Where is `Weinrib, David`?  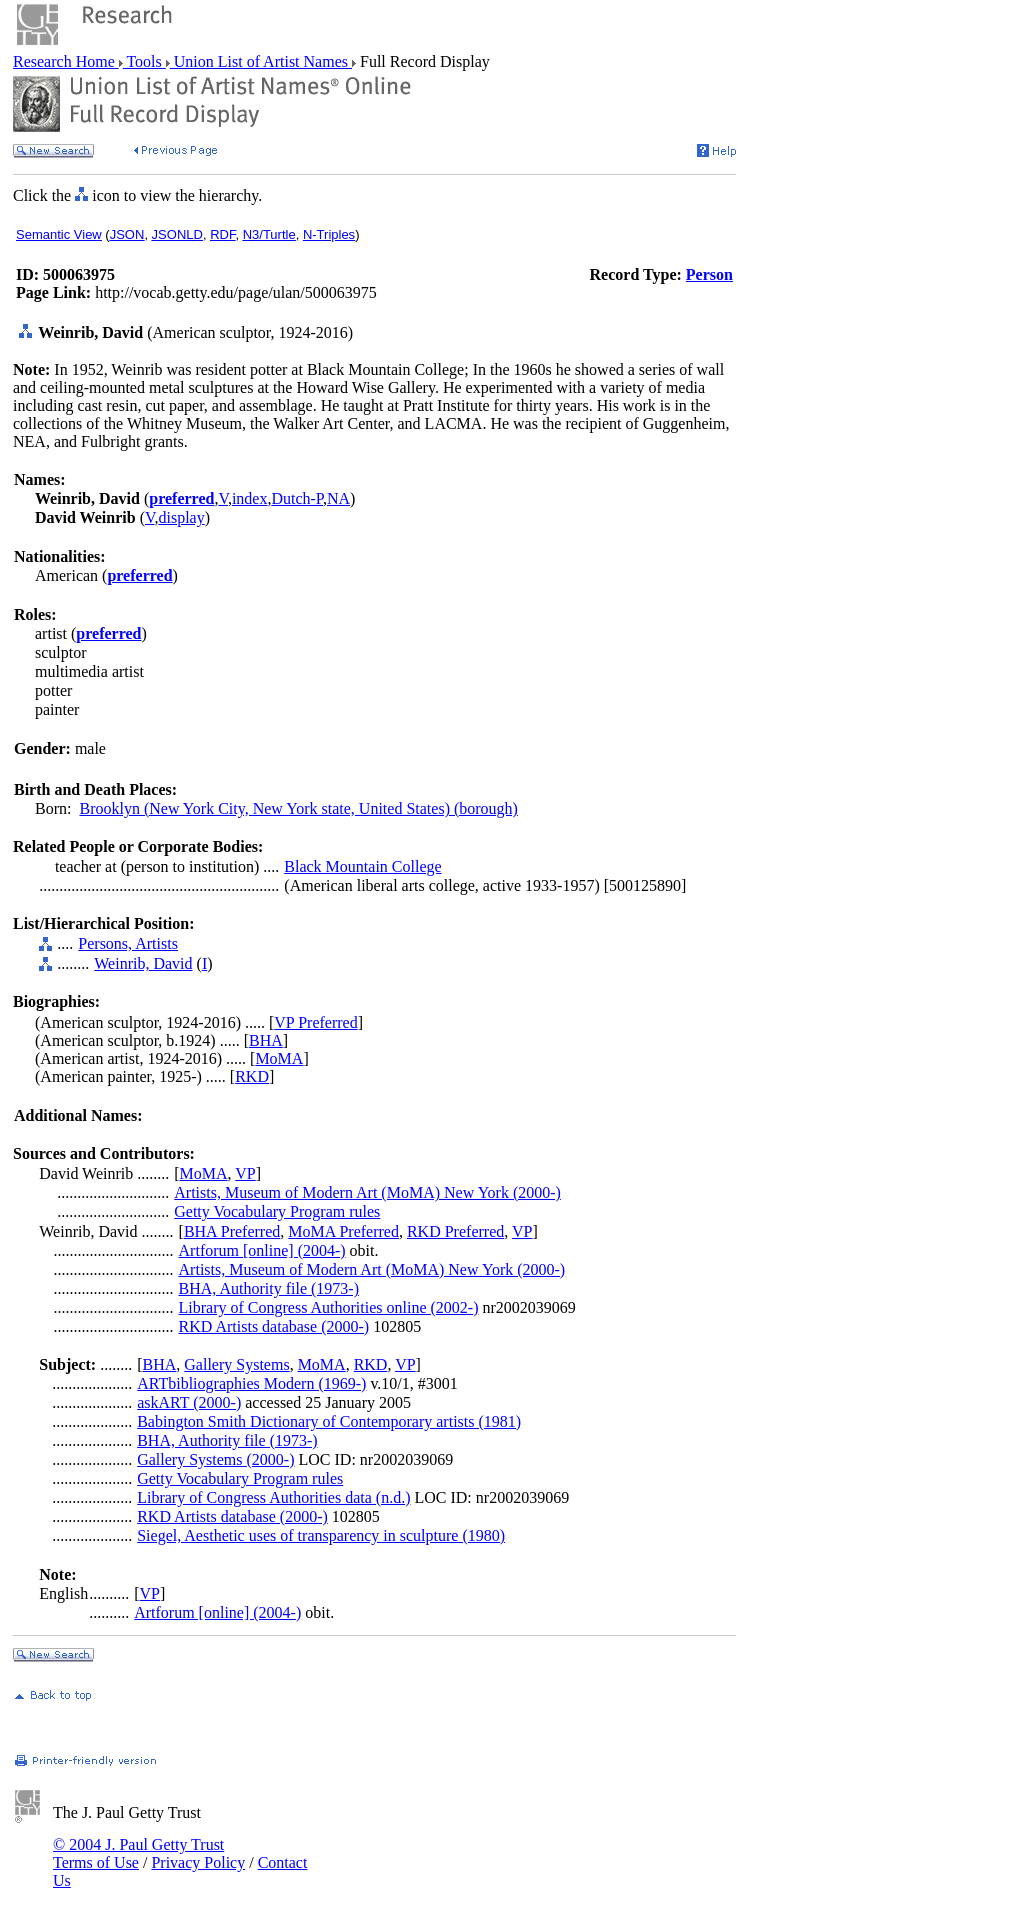 Weinrib, David is located at coordinates (143, 963).